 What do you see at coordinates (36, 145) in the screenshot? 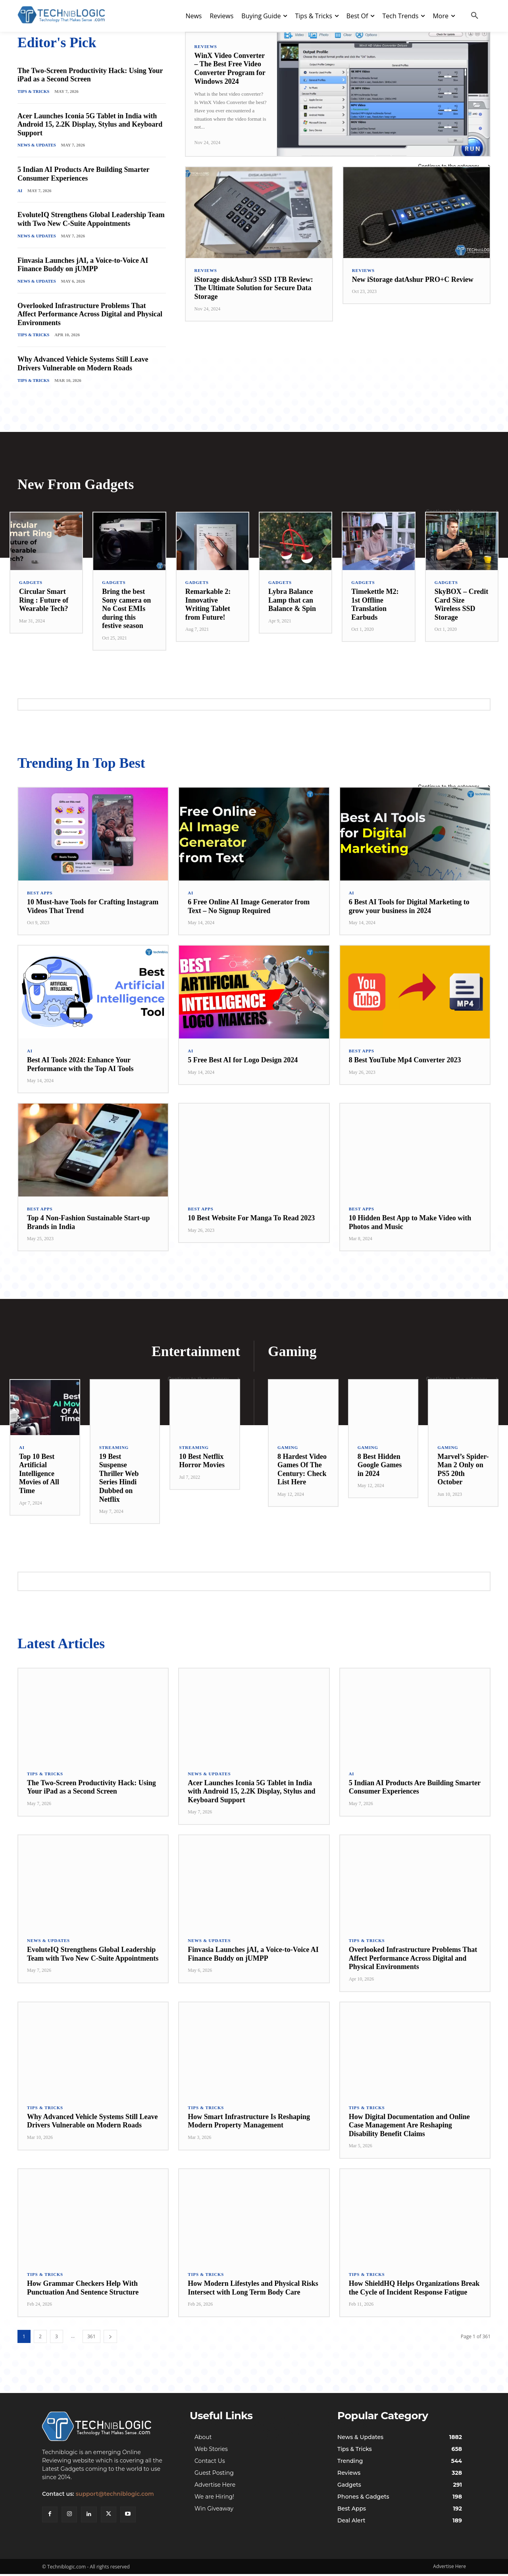
I see `News & Updates` at bounding box center [36, 145].